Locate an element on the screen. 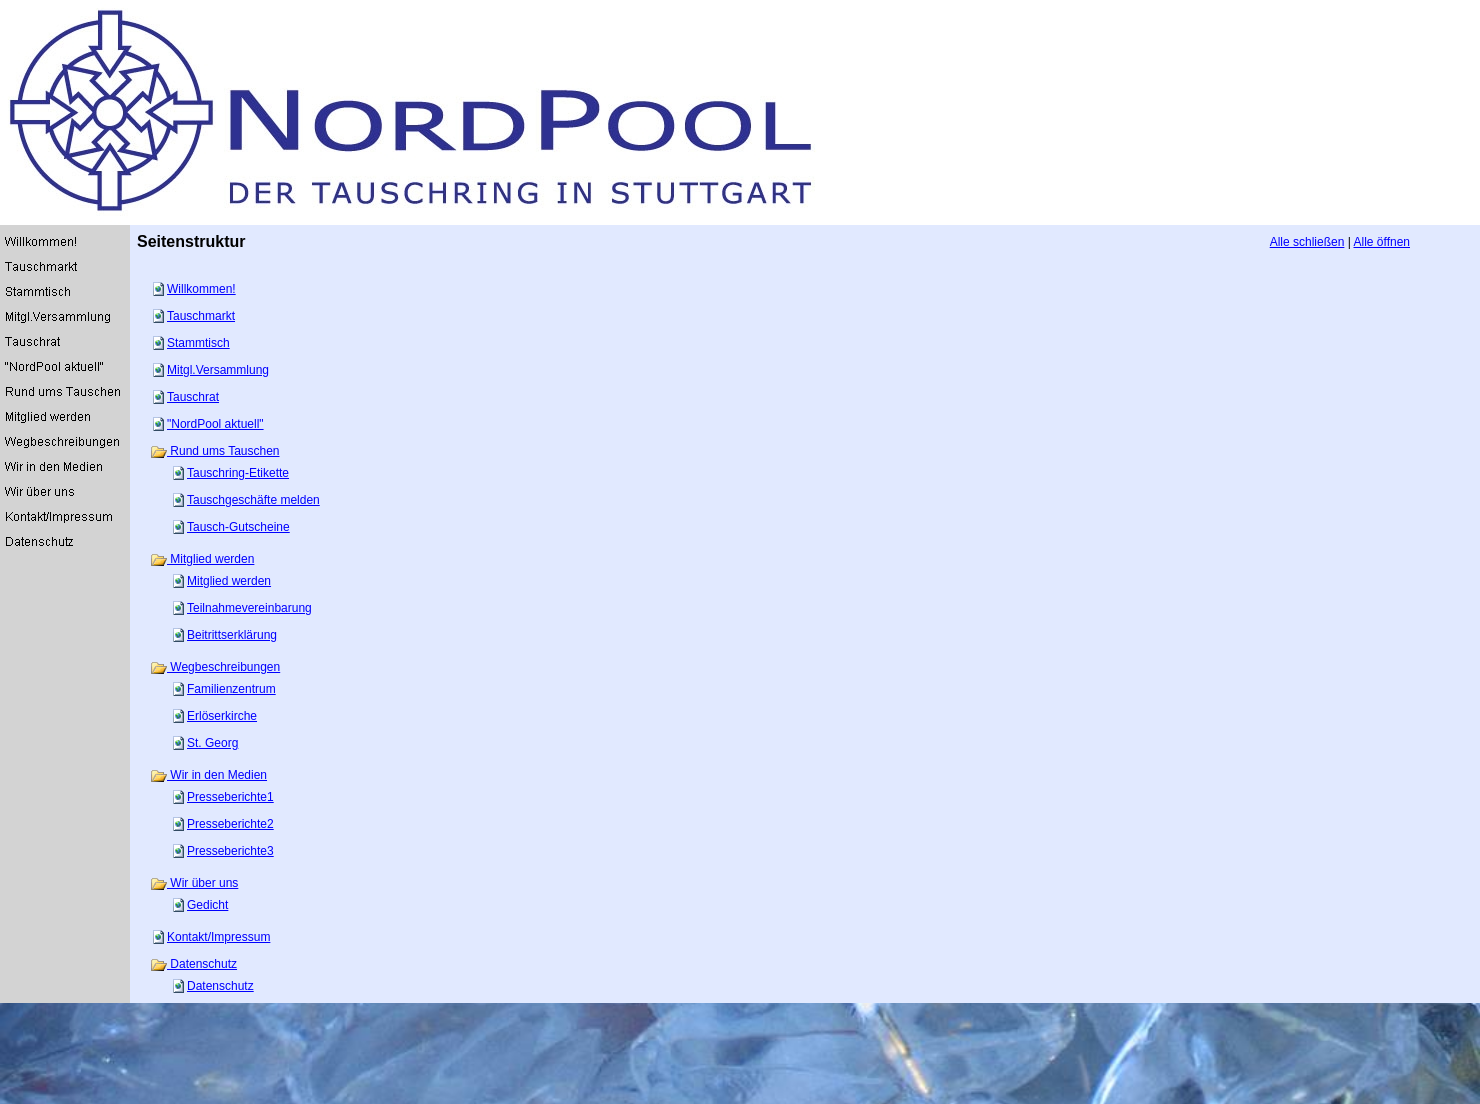  Wir in den Medien is located at coordinates (208, 775).